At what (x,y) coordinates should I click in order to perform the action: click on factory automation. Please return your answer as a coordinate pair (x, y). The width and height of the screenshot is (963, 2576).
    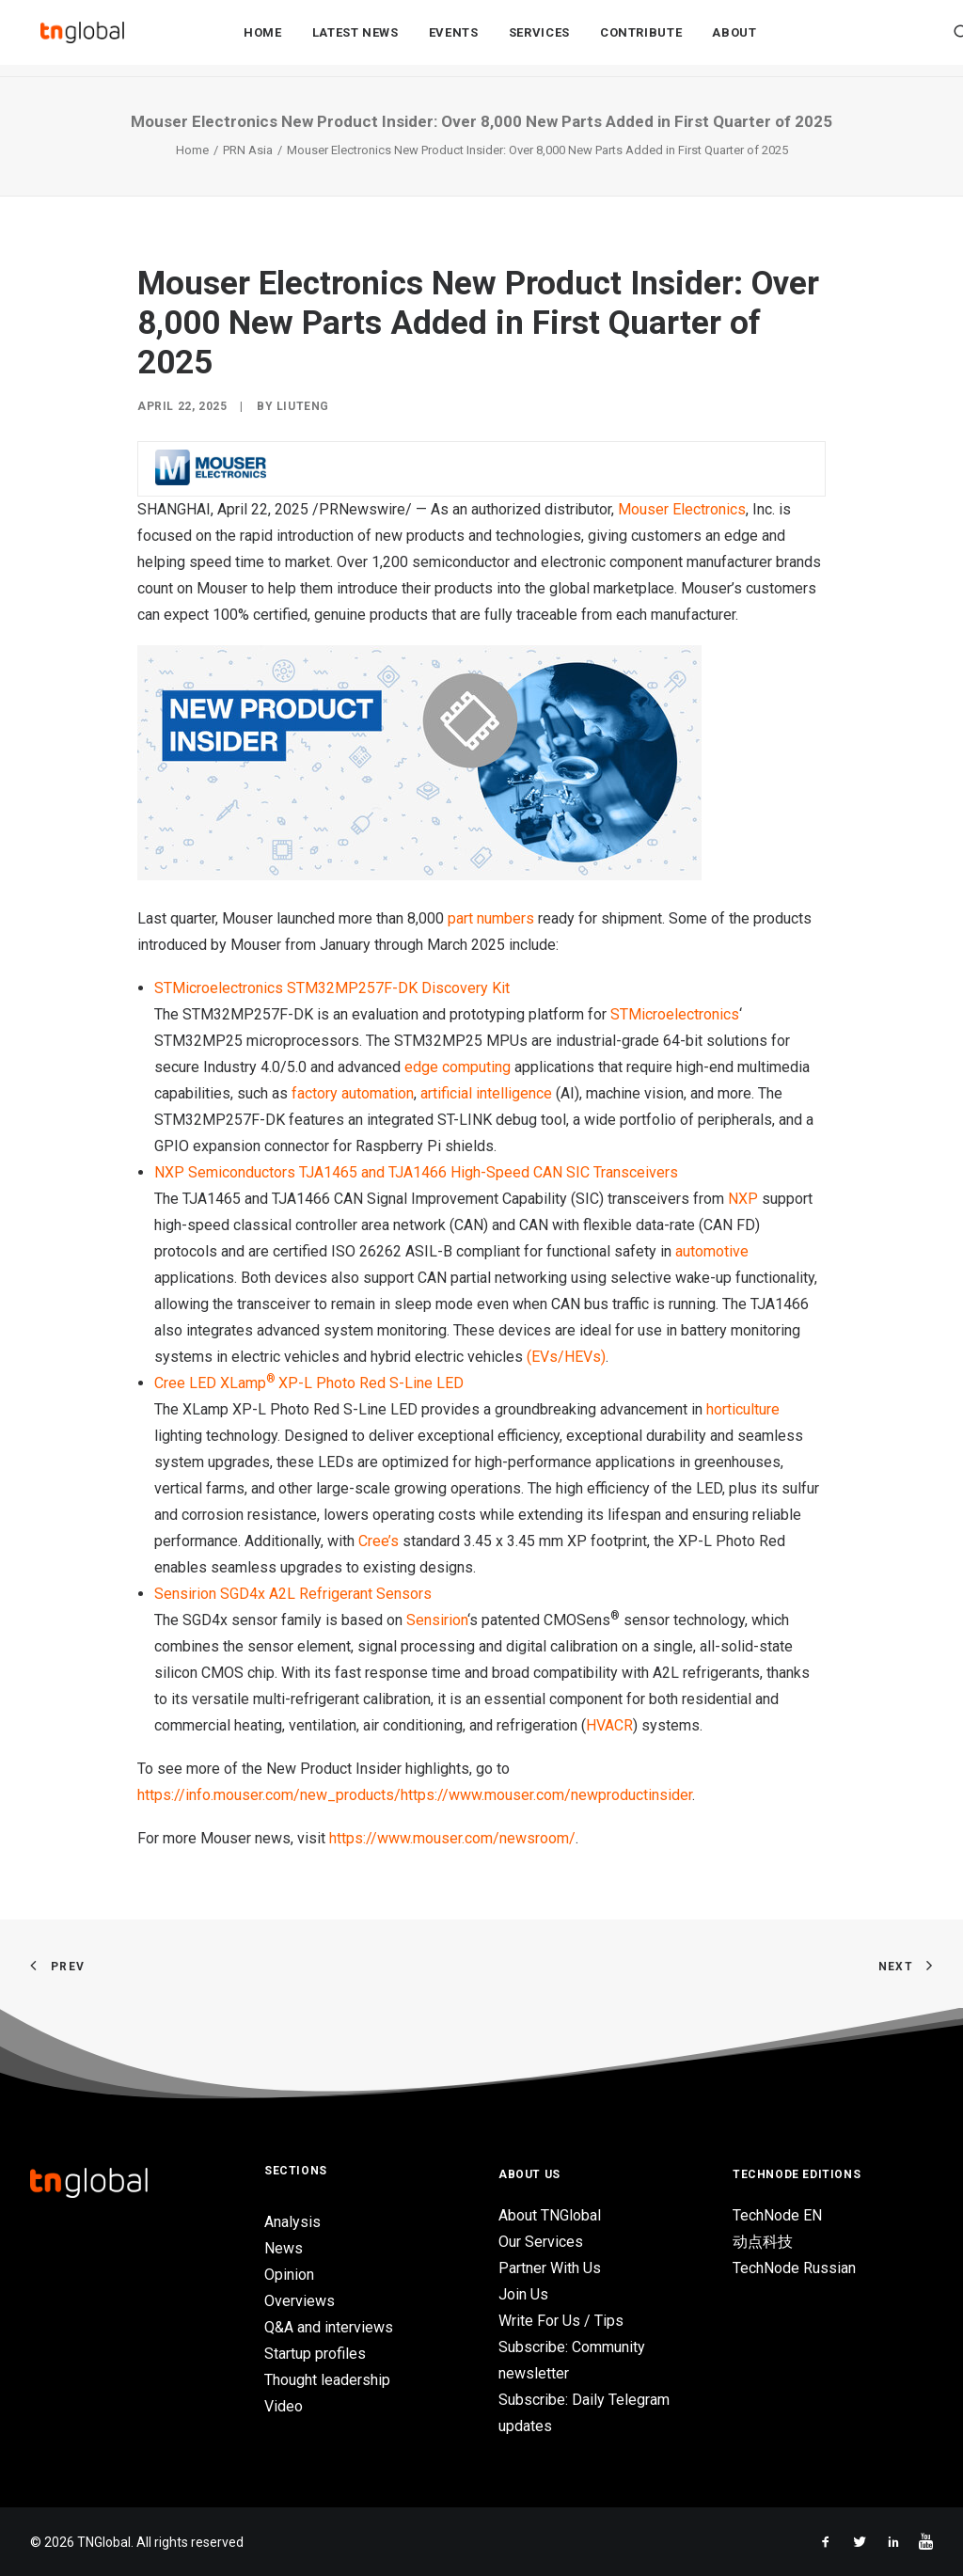
    Looking at the image, I should click on (353, 1093).